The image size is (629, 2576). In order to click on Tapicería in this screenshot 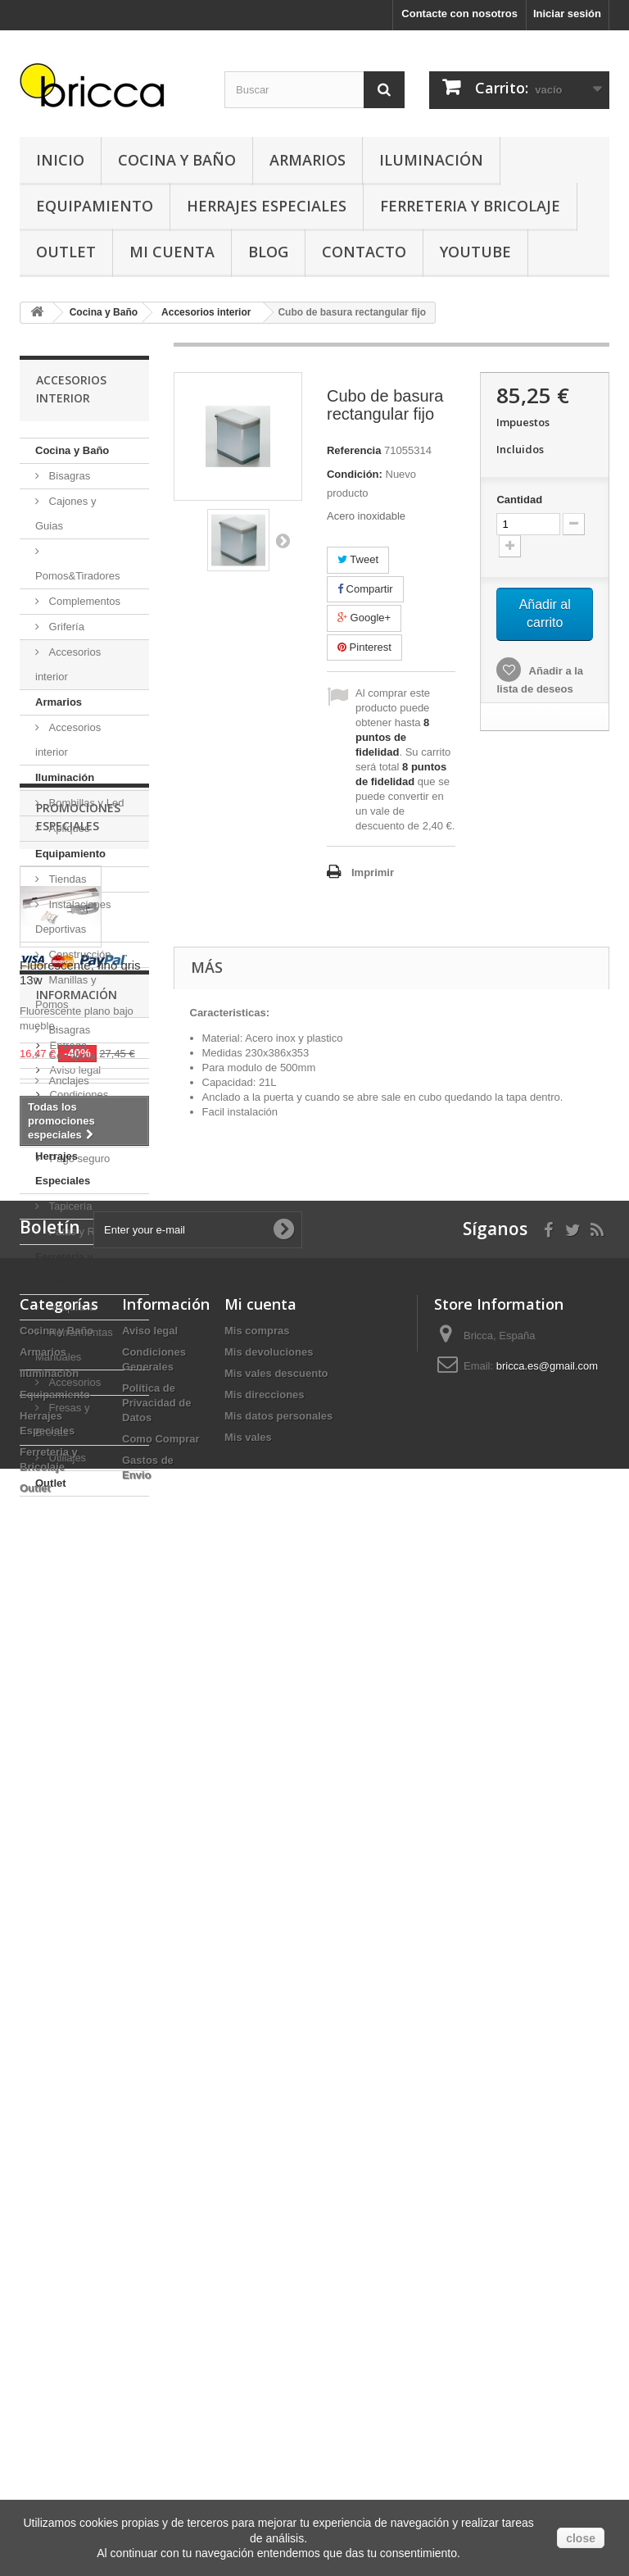, I will do `click(69, 1206)`.